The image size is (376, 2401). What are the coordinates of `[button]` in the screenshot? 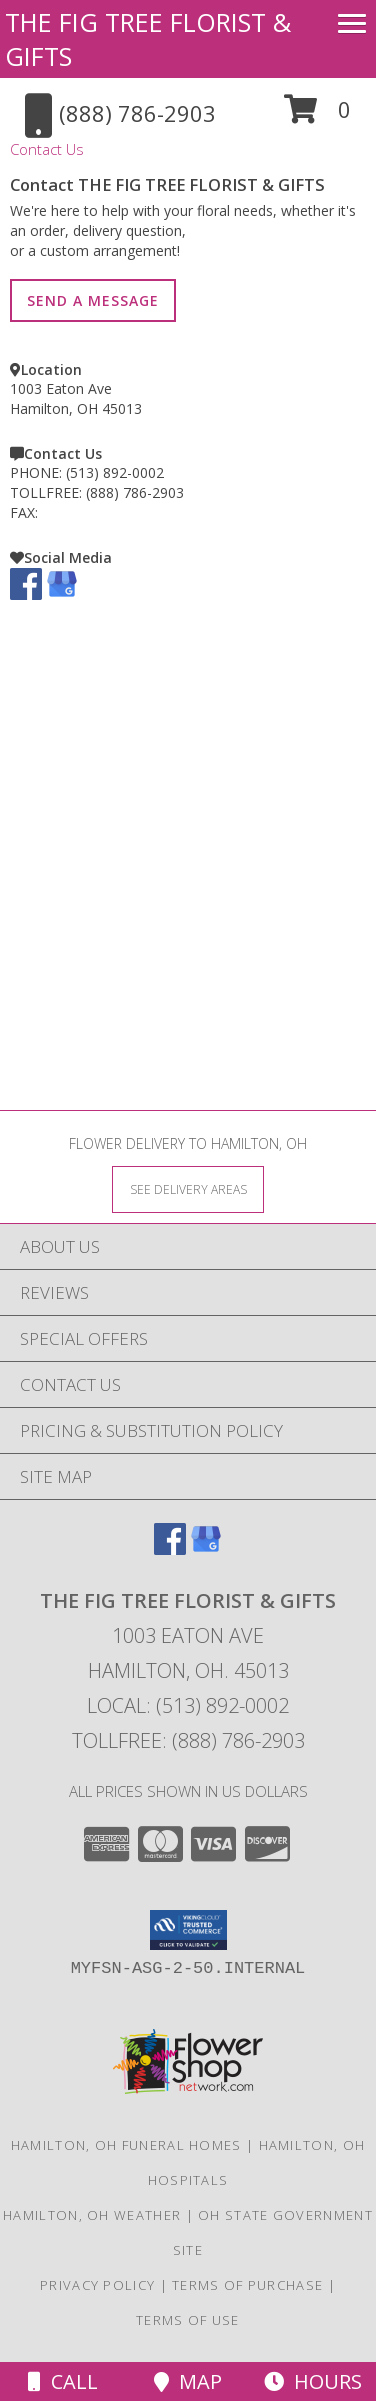 It's located at (317, 116).